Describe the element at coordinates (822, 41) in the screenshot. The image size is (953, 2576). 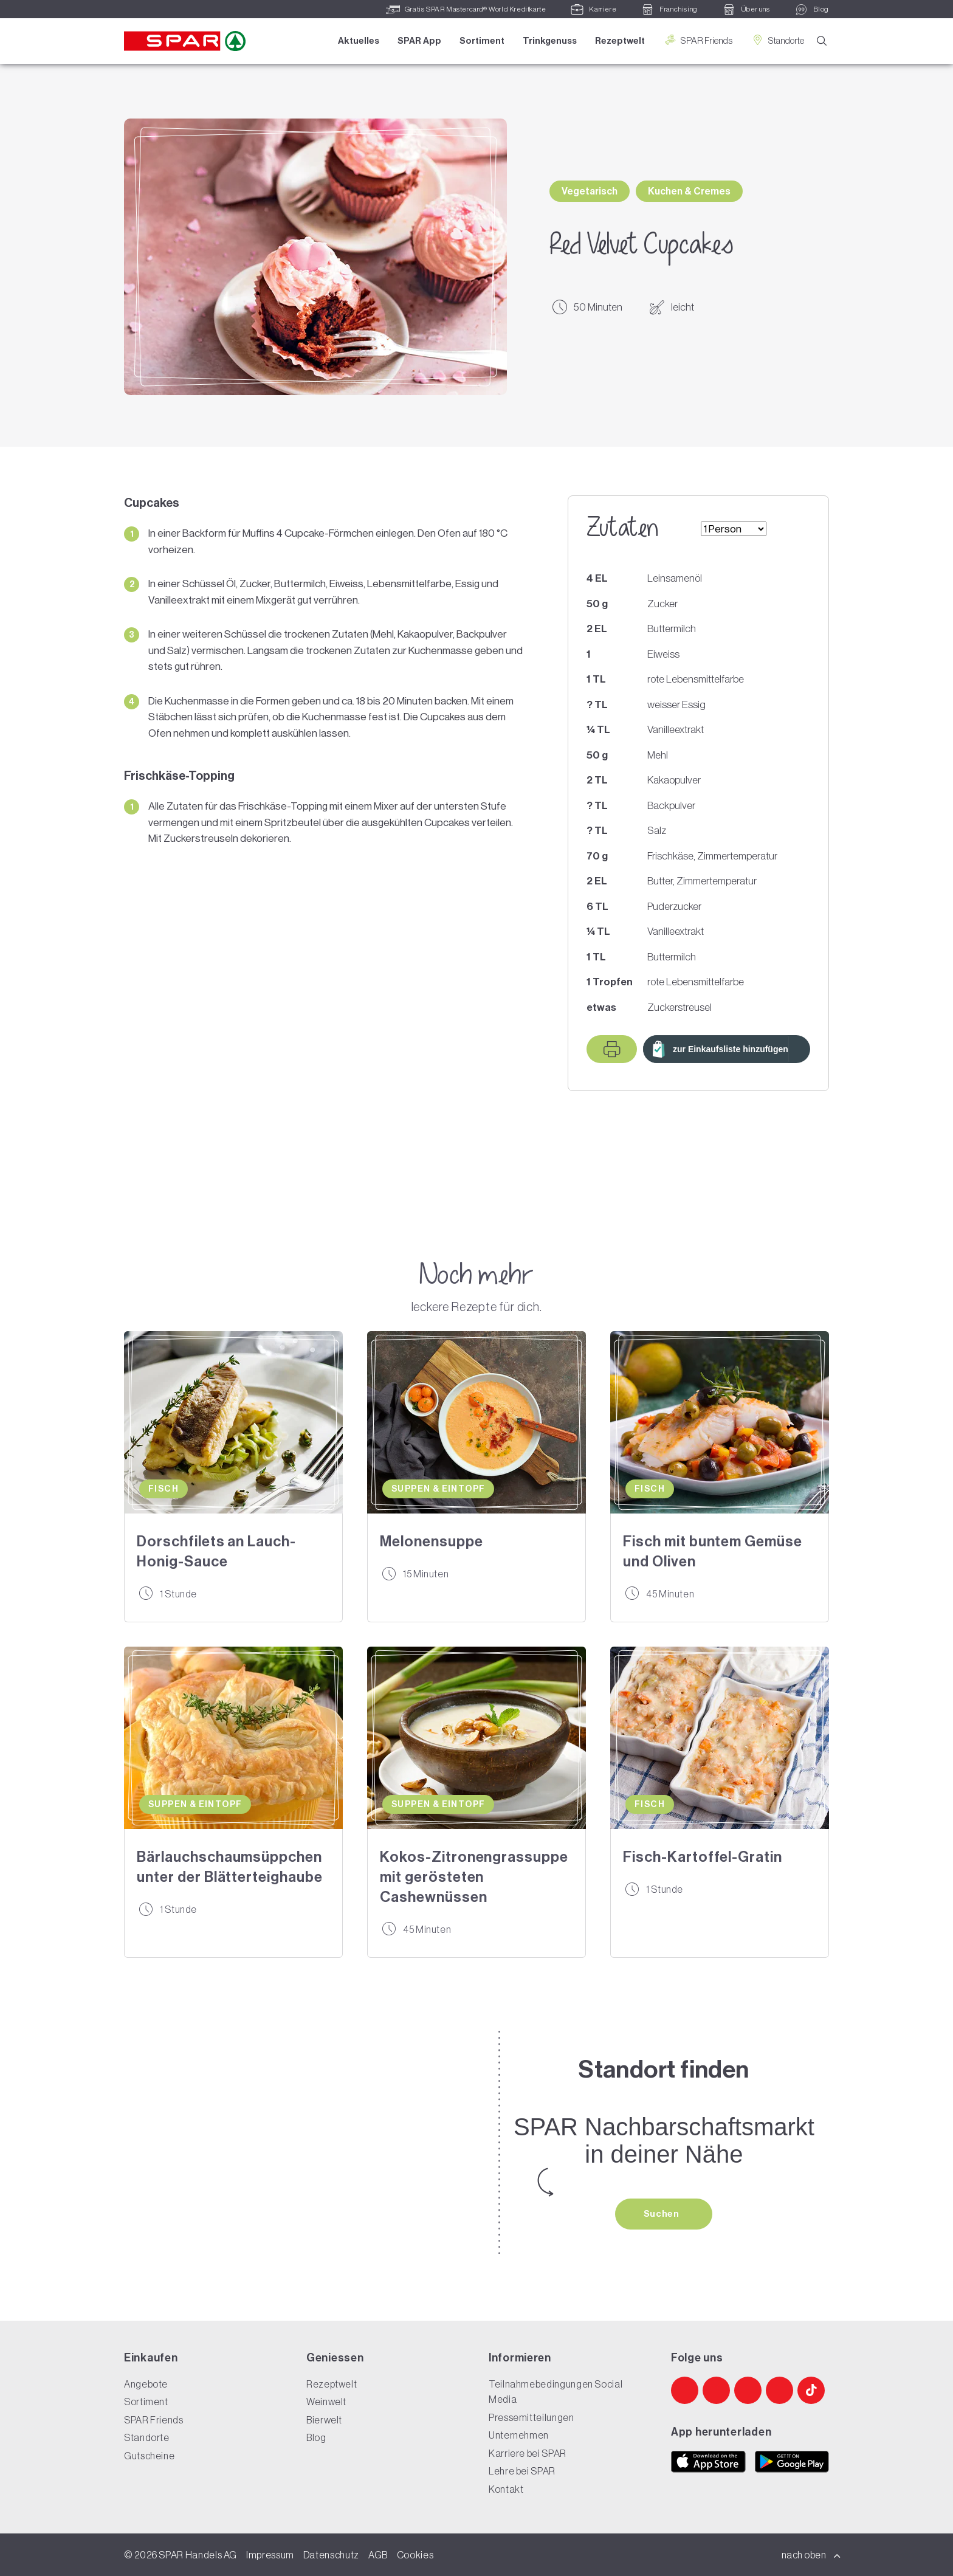
I see `[Suche]` at that location.